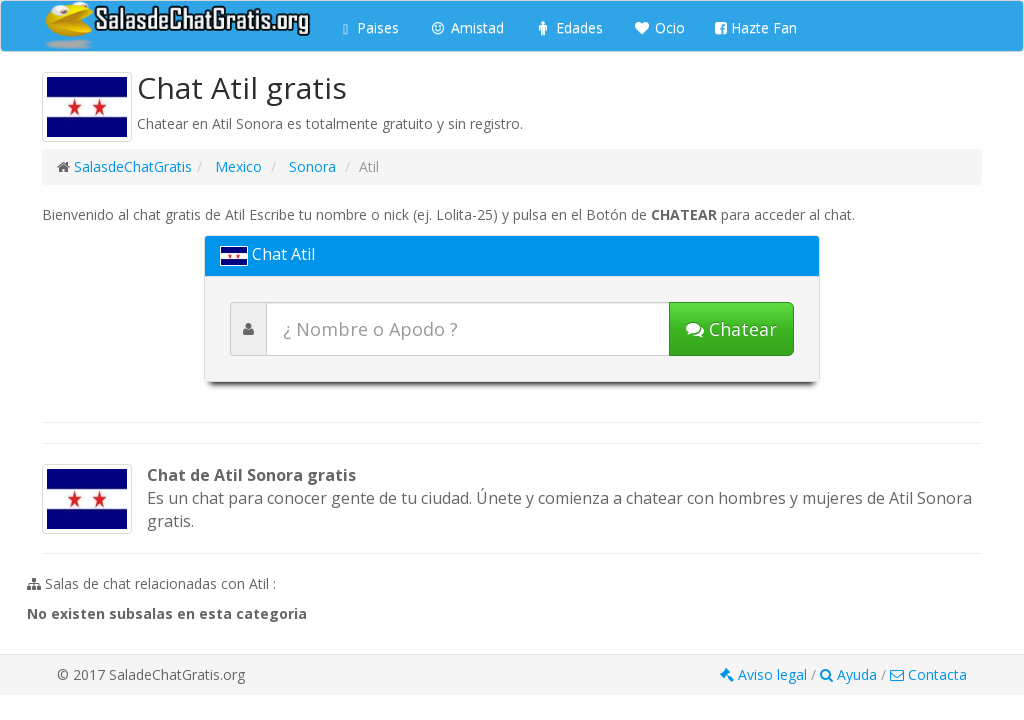 The width and height of the screenshot is (1024, 720). What do you see at coordinates (928, 674) in the screenshot?
I see `Contacta` at bounding box center [928, 674].